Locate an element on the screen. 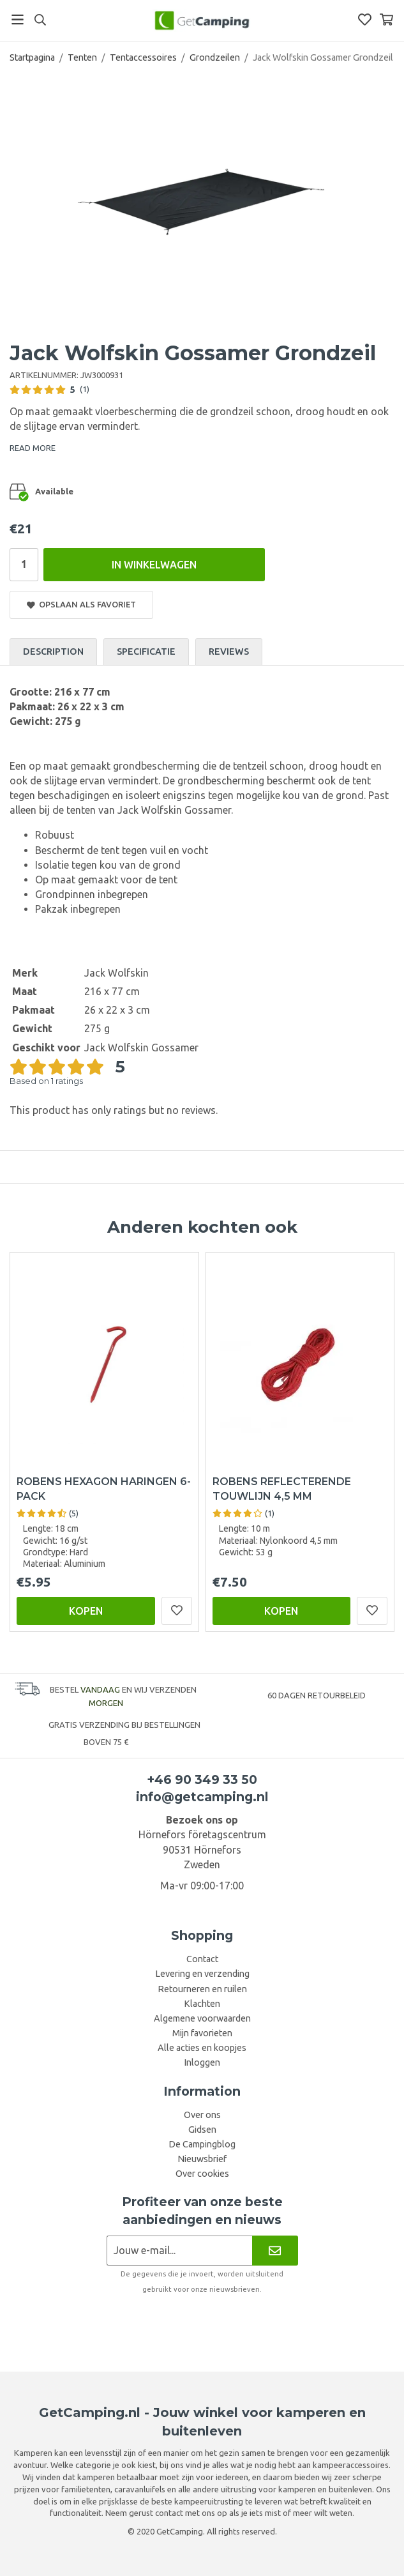 This screenshot has height=2576, width=404. Opslaan als favoriet is located at coordinates (81, 604).